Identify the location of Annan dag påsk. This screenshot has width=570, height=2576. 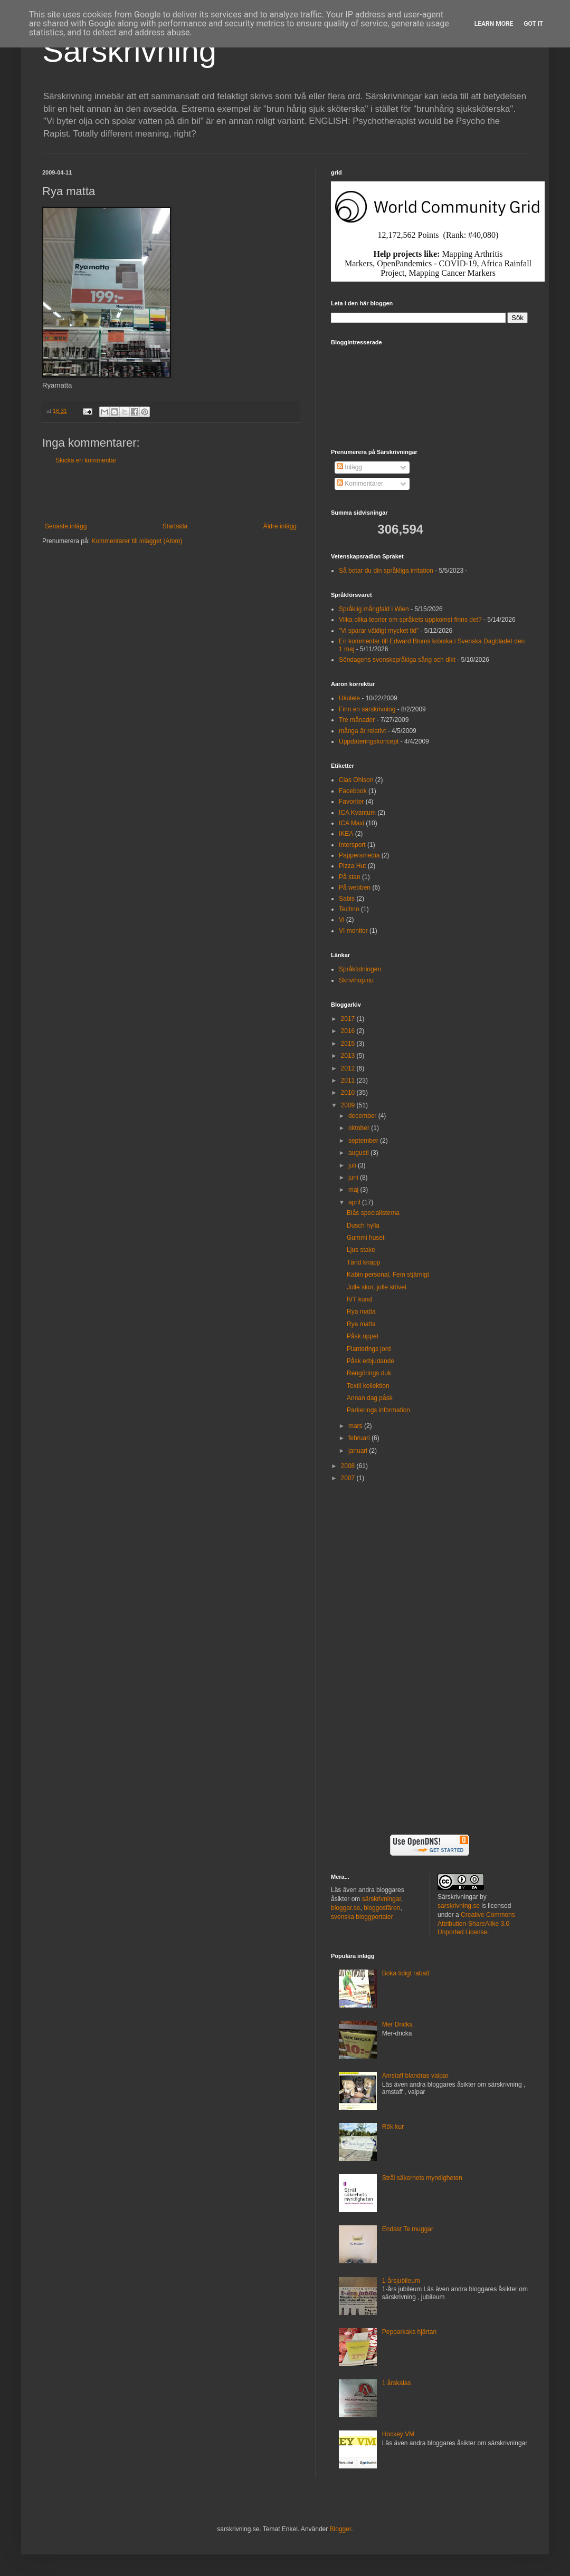
(370, 1398).